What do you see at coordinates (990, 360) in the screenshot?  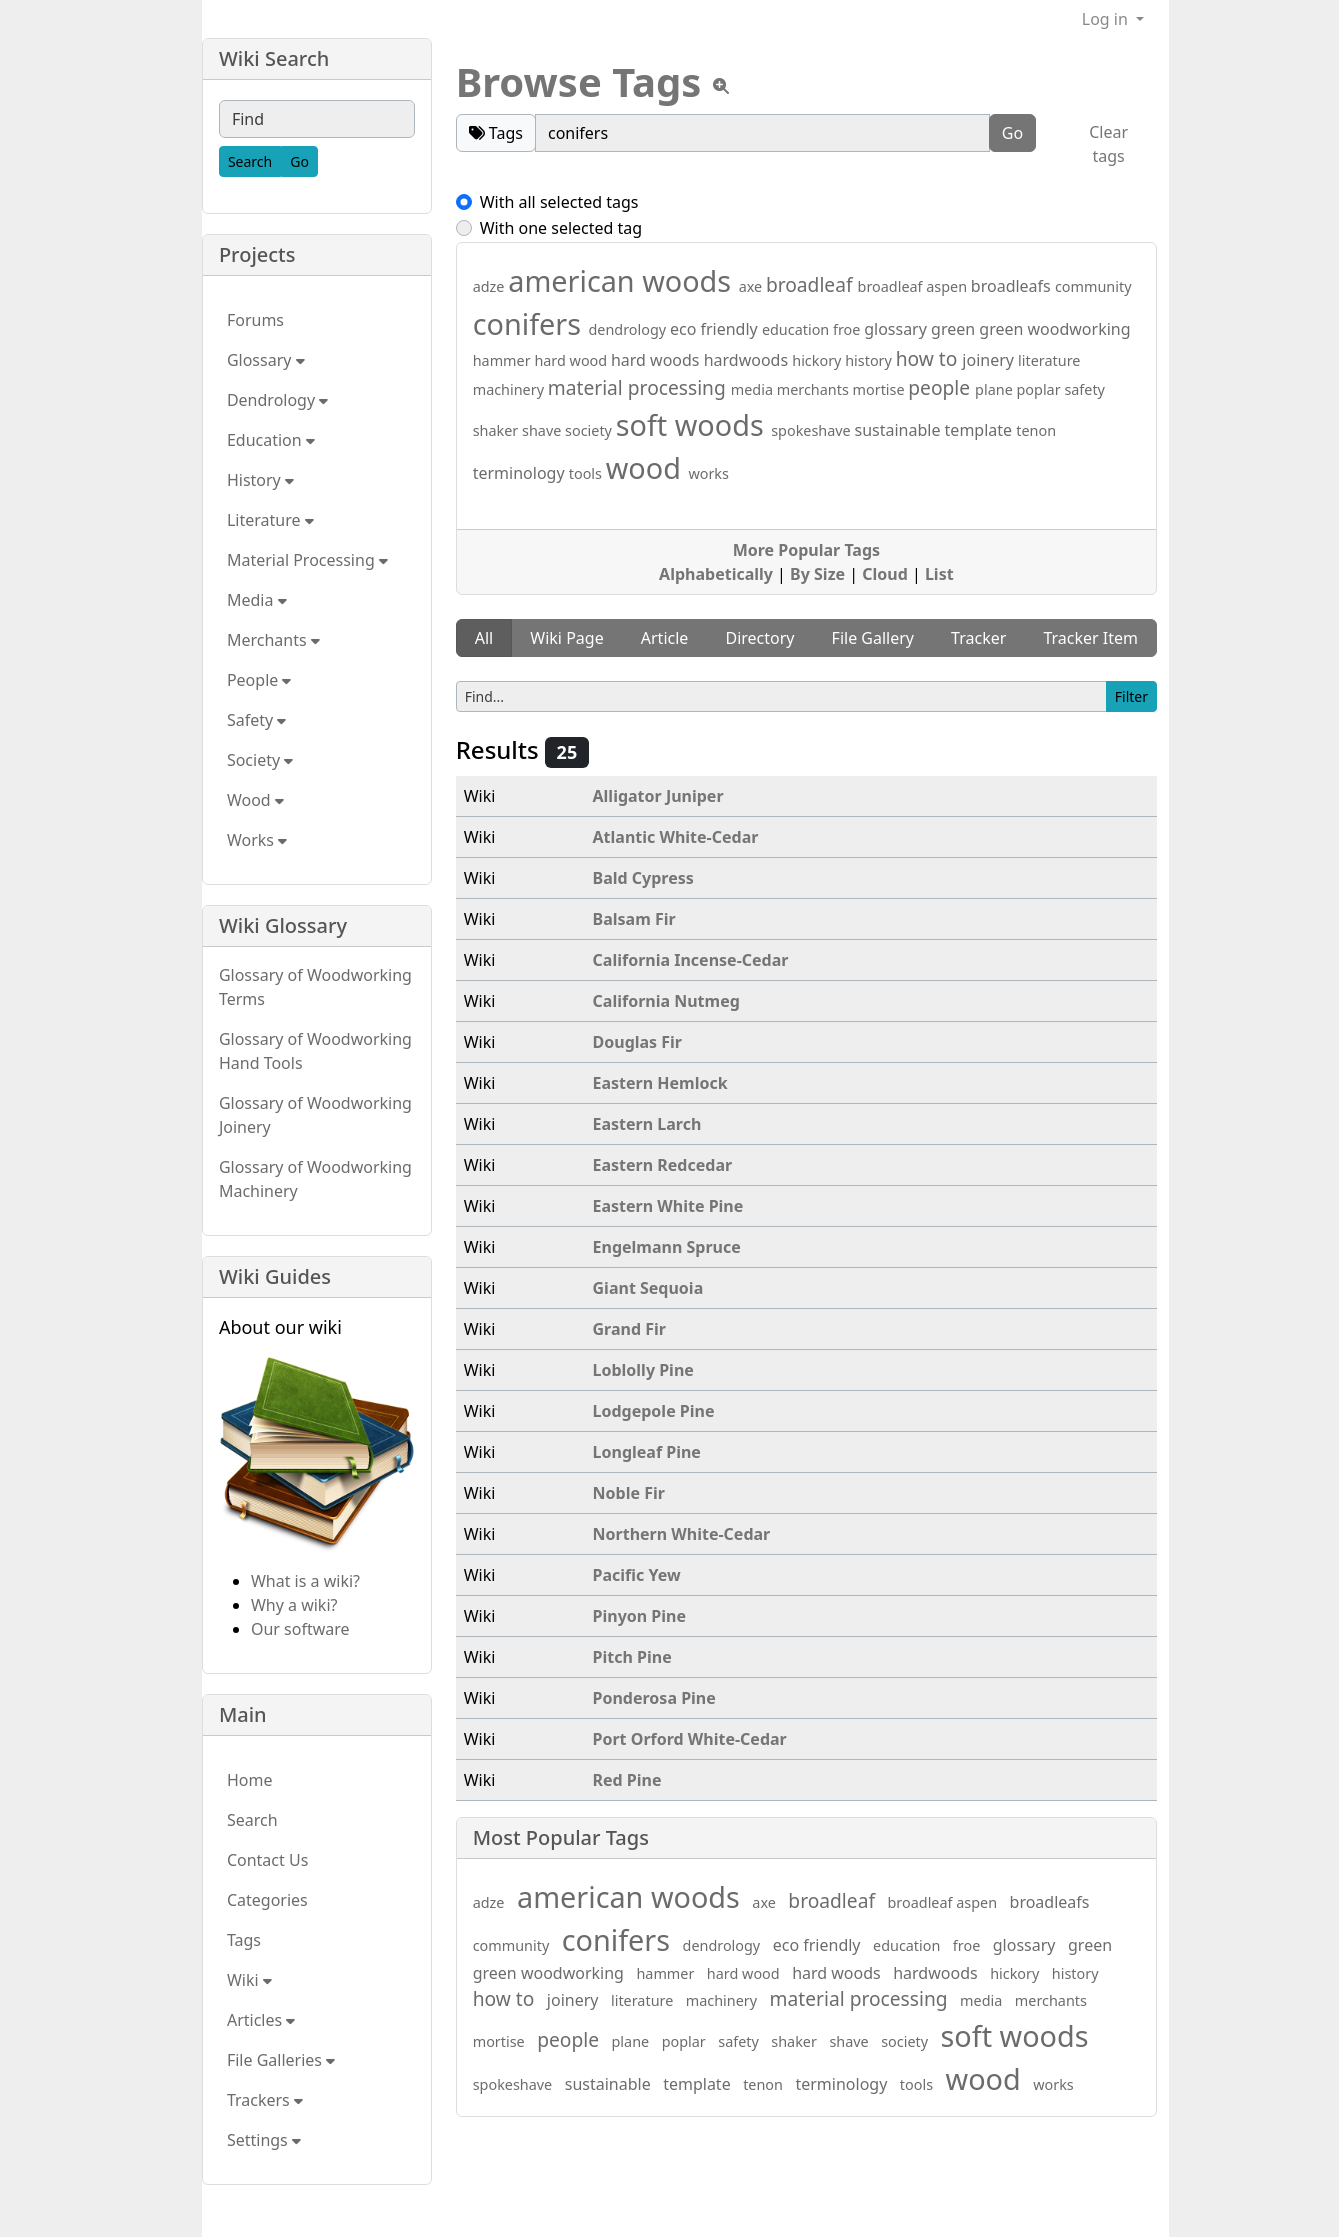 I see `joinery` at bounding box center [990, 360].